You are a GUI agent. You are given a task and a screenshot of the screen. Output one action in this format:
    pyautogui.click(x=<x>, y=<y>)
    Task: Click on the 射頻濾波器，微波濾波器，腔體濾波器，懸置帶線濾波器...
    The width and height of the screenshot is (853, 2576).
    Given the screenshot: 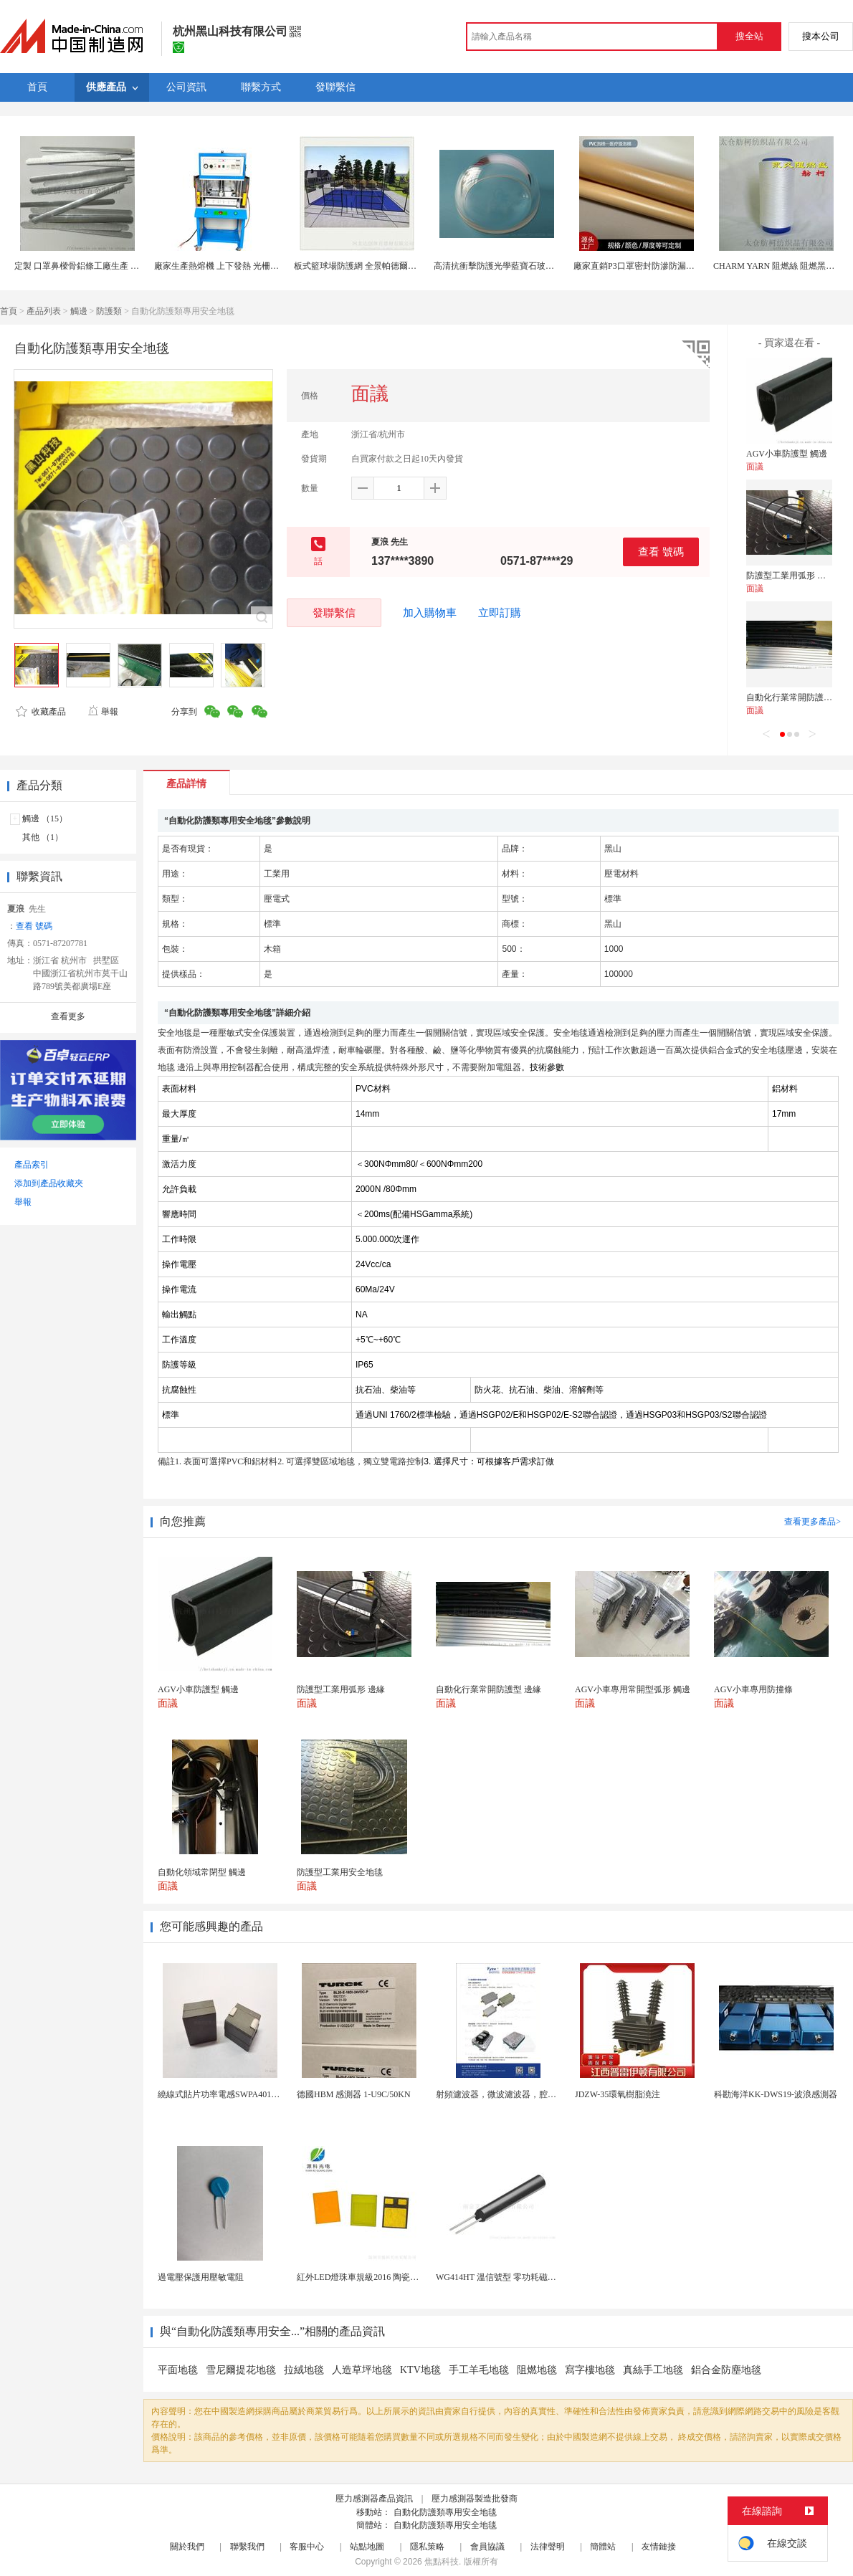 What is the action you would take?
    pyautogui.click(x=546, y=2094)
    